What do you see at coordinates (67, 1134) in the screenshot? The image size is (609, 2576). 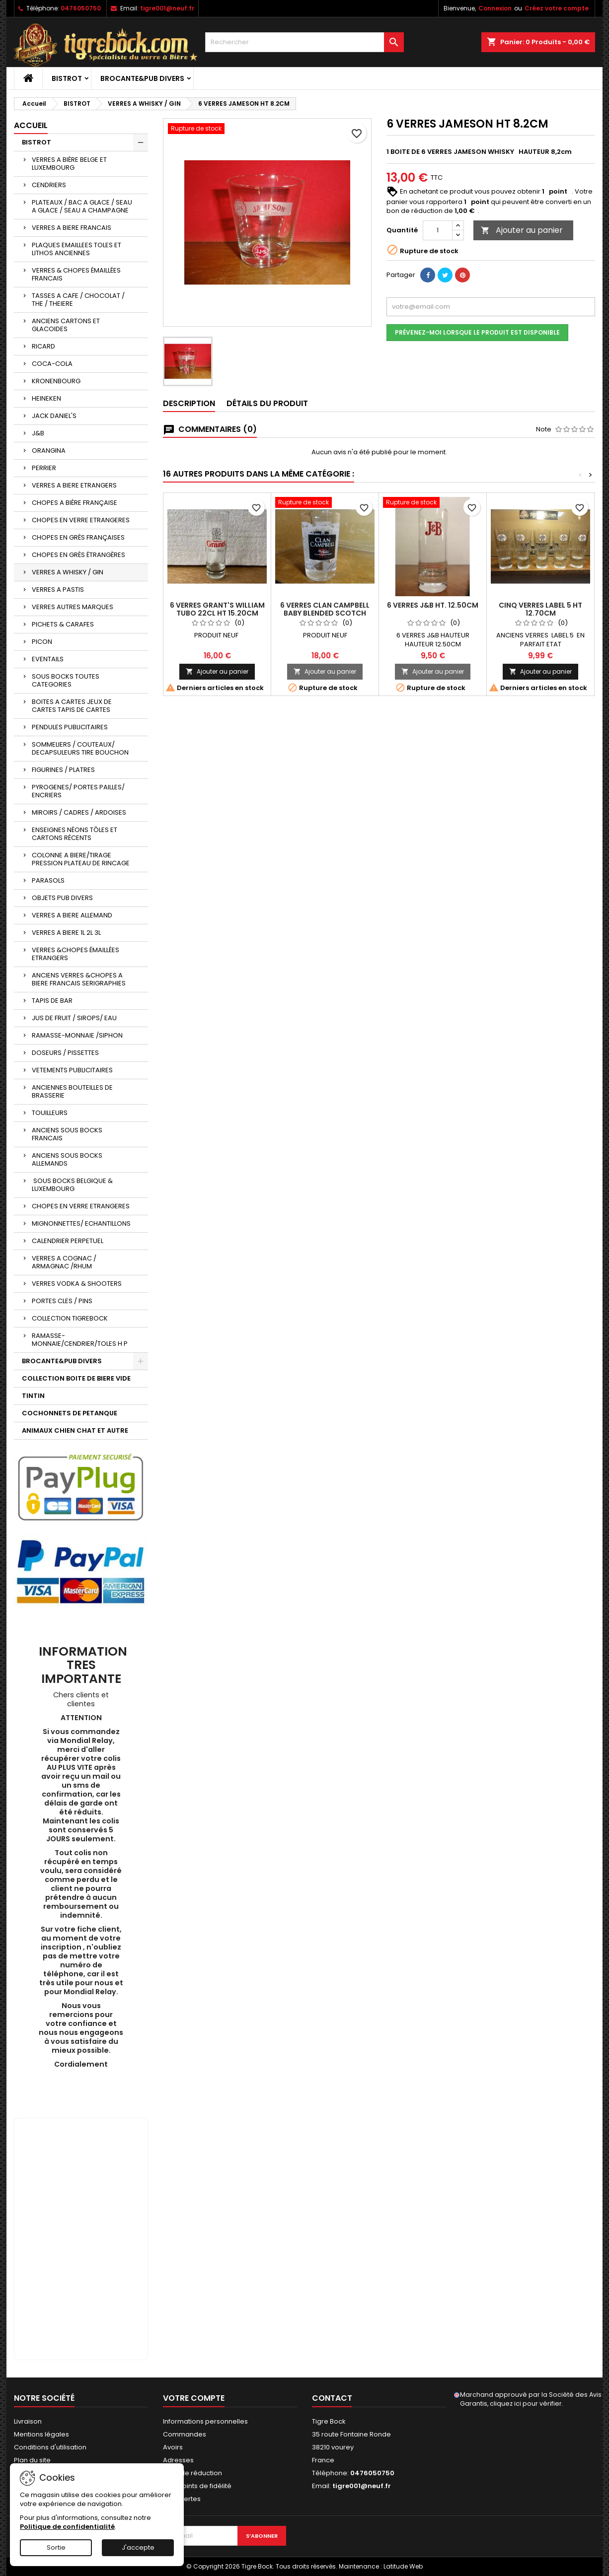 I see `ANCIENS SOUS BOCKS FRANCAIS` at bounding box center [67, 1134].